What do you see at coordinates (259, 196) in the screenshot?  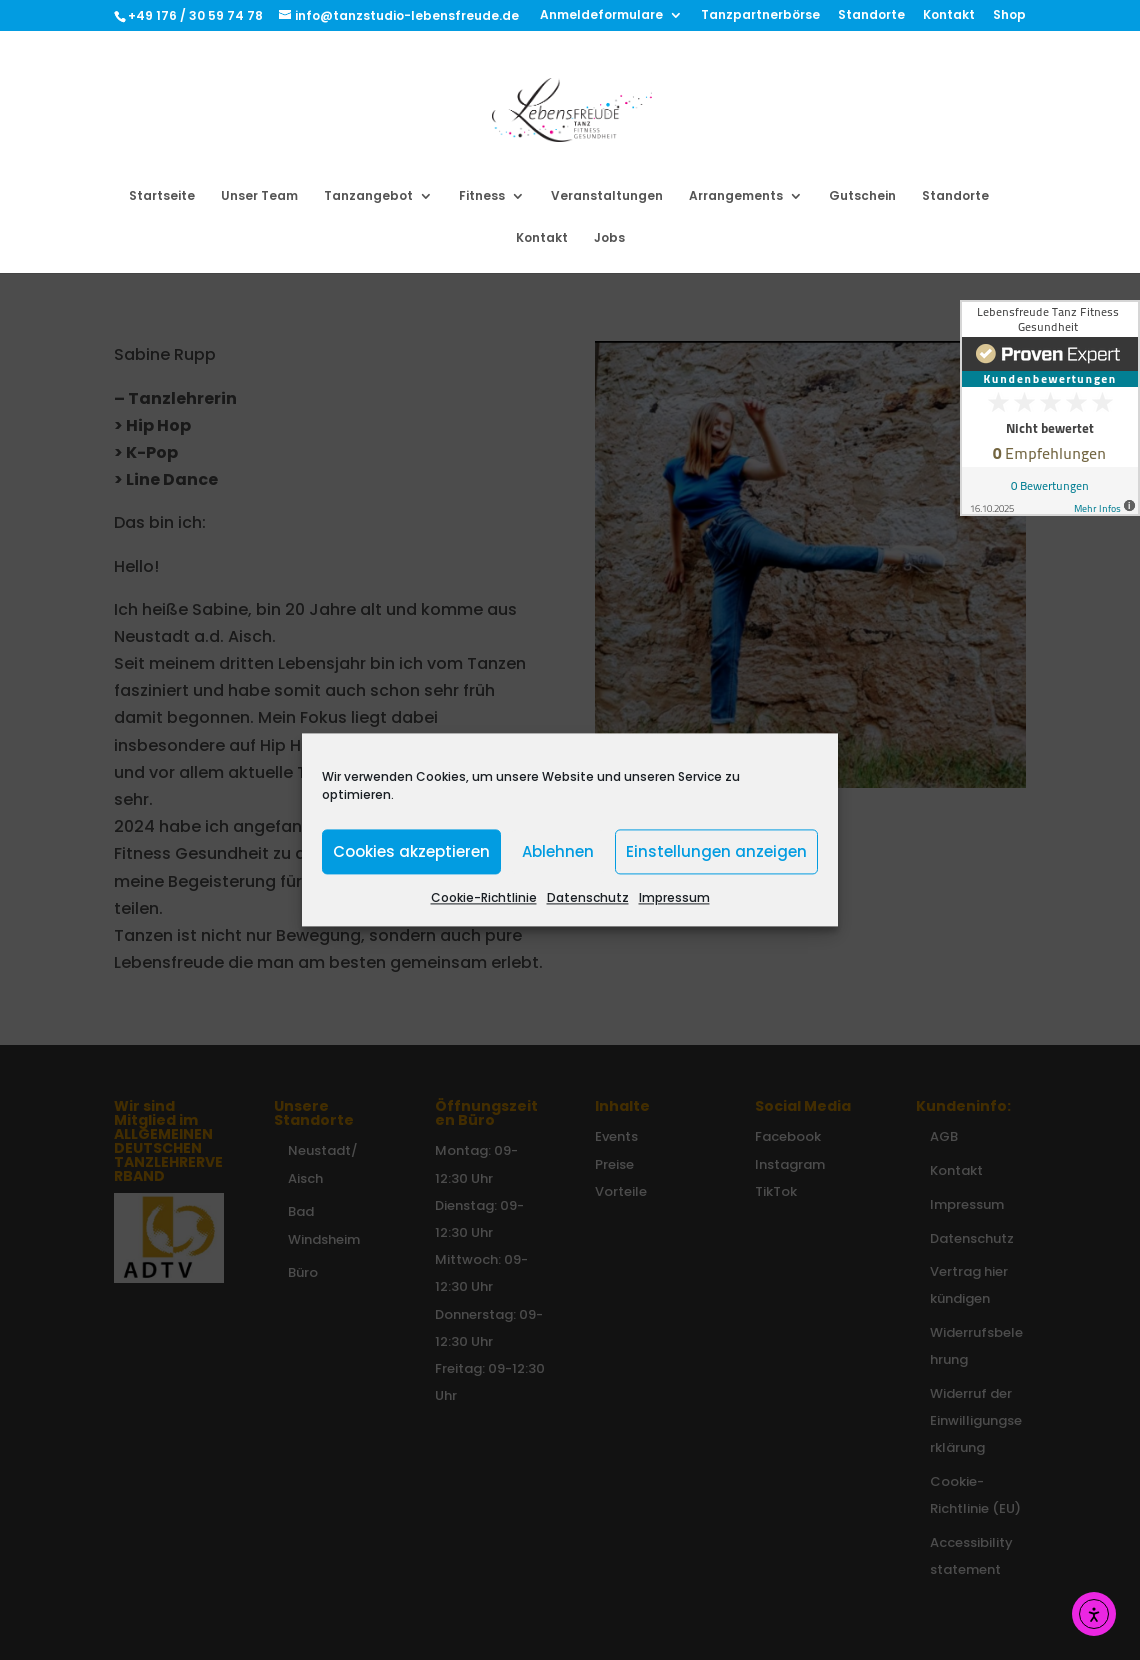 I see `Unser Team` at bounding box center [259, 196].